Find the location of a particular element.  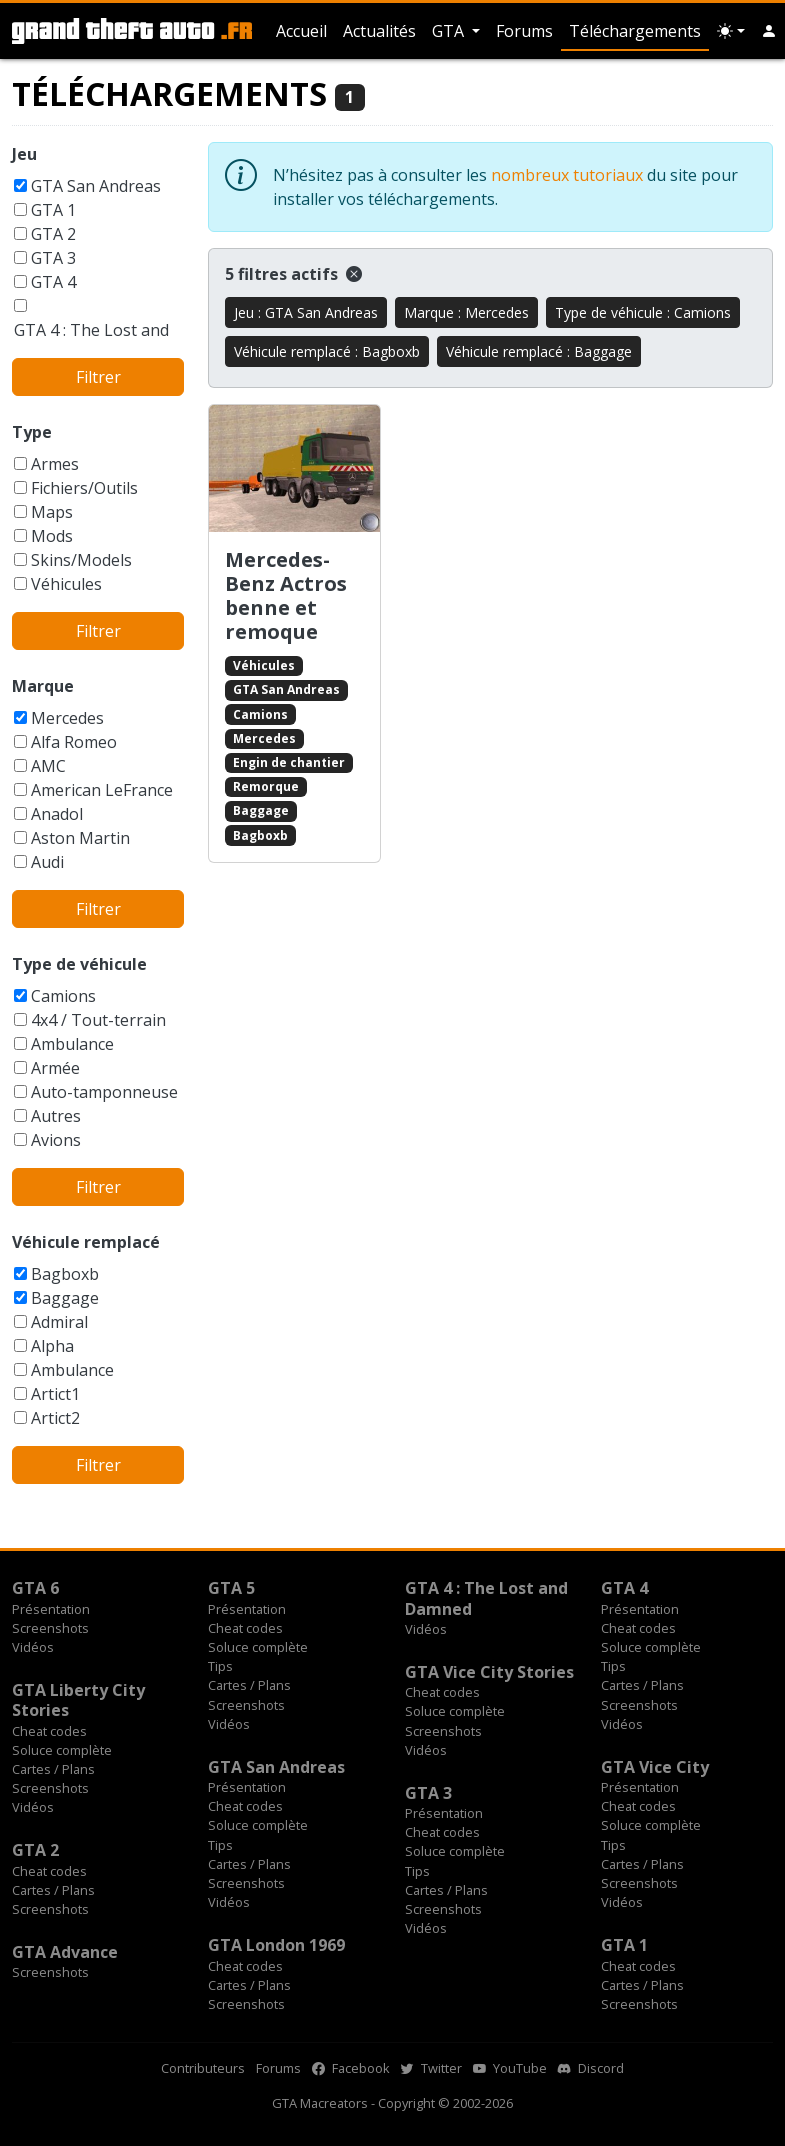

Remorque is located at coordinates (266, 786).